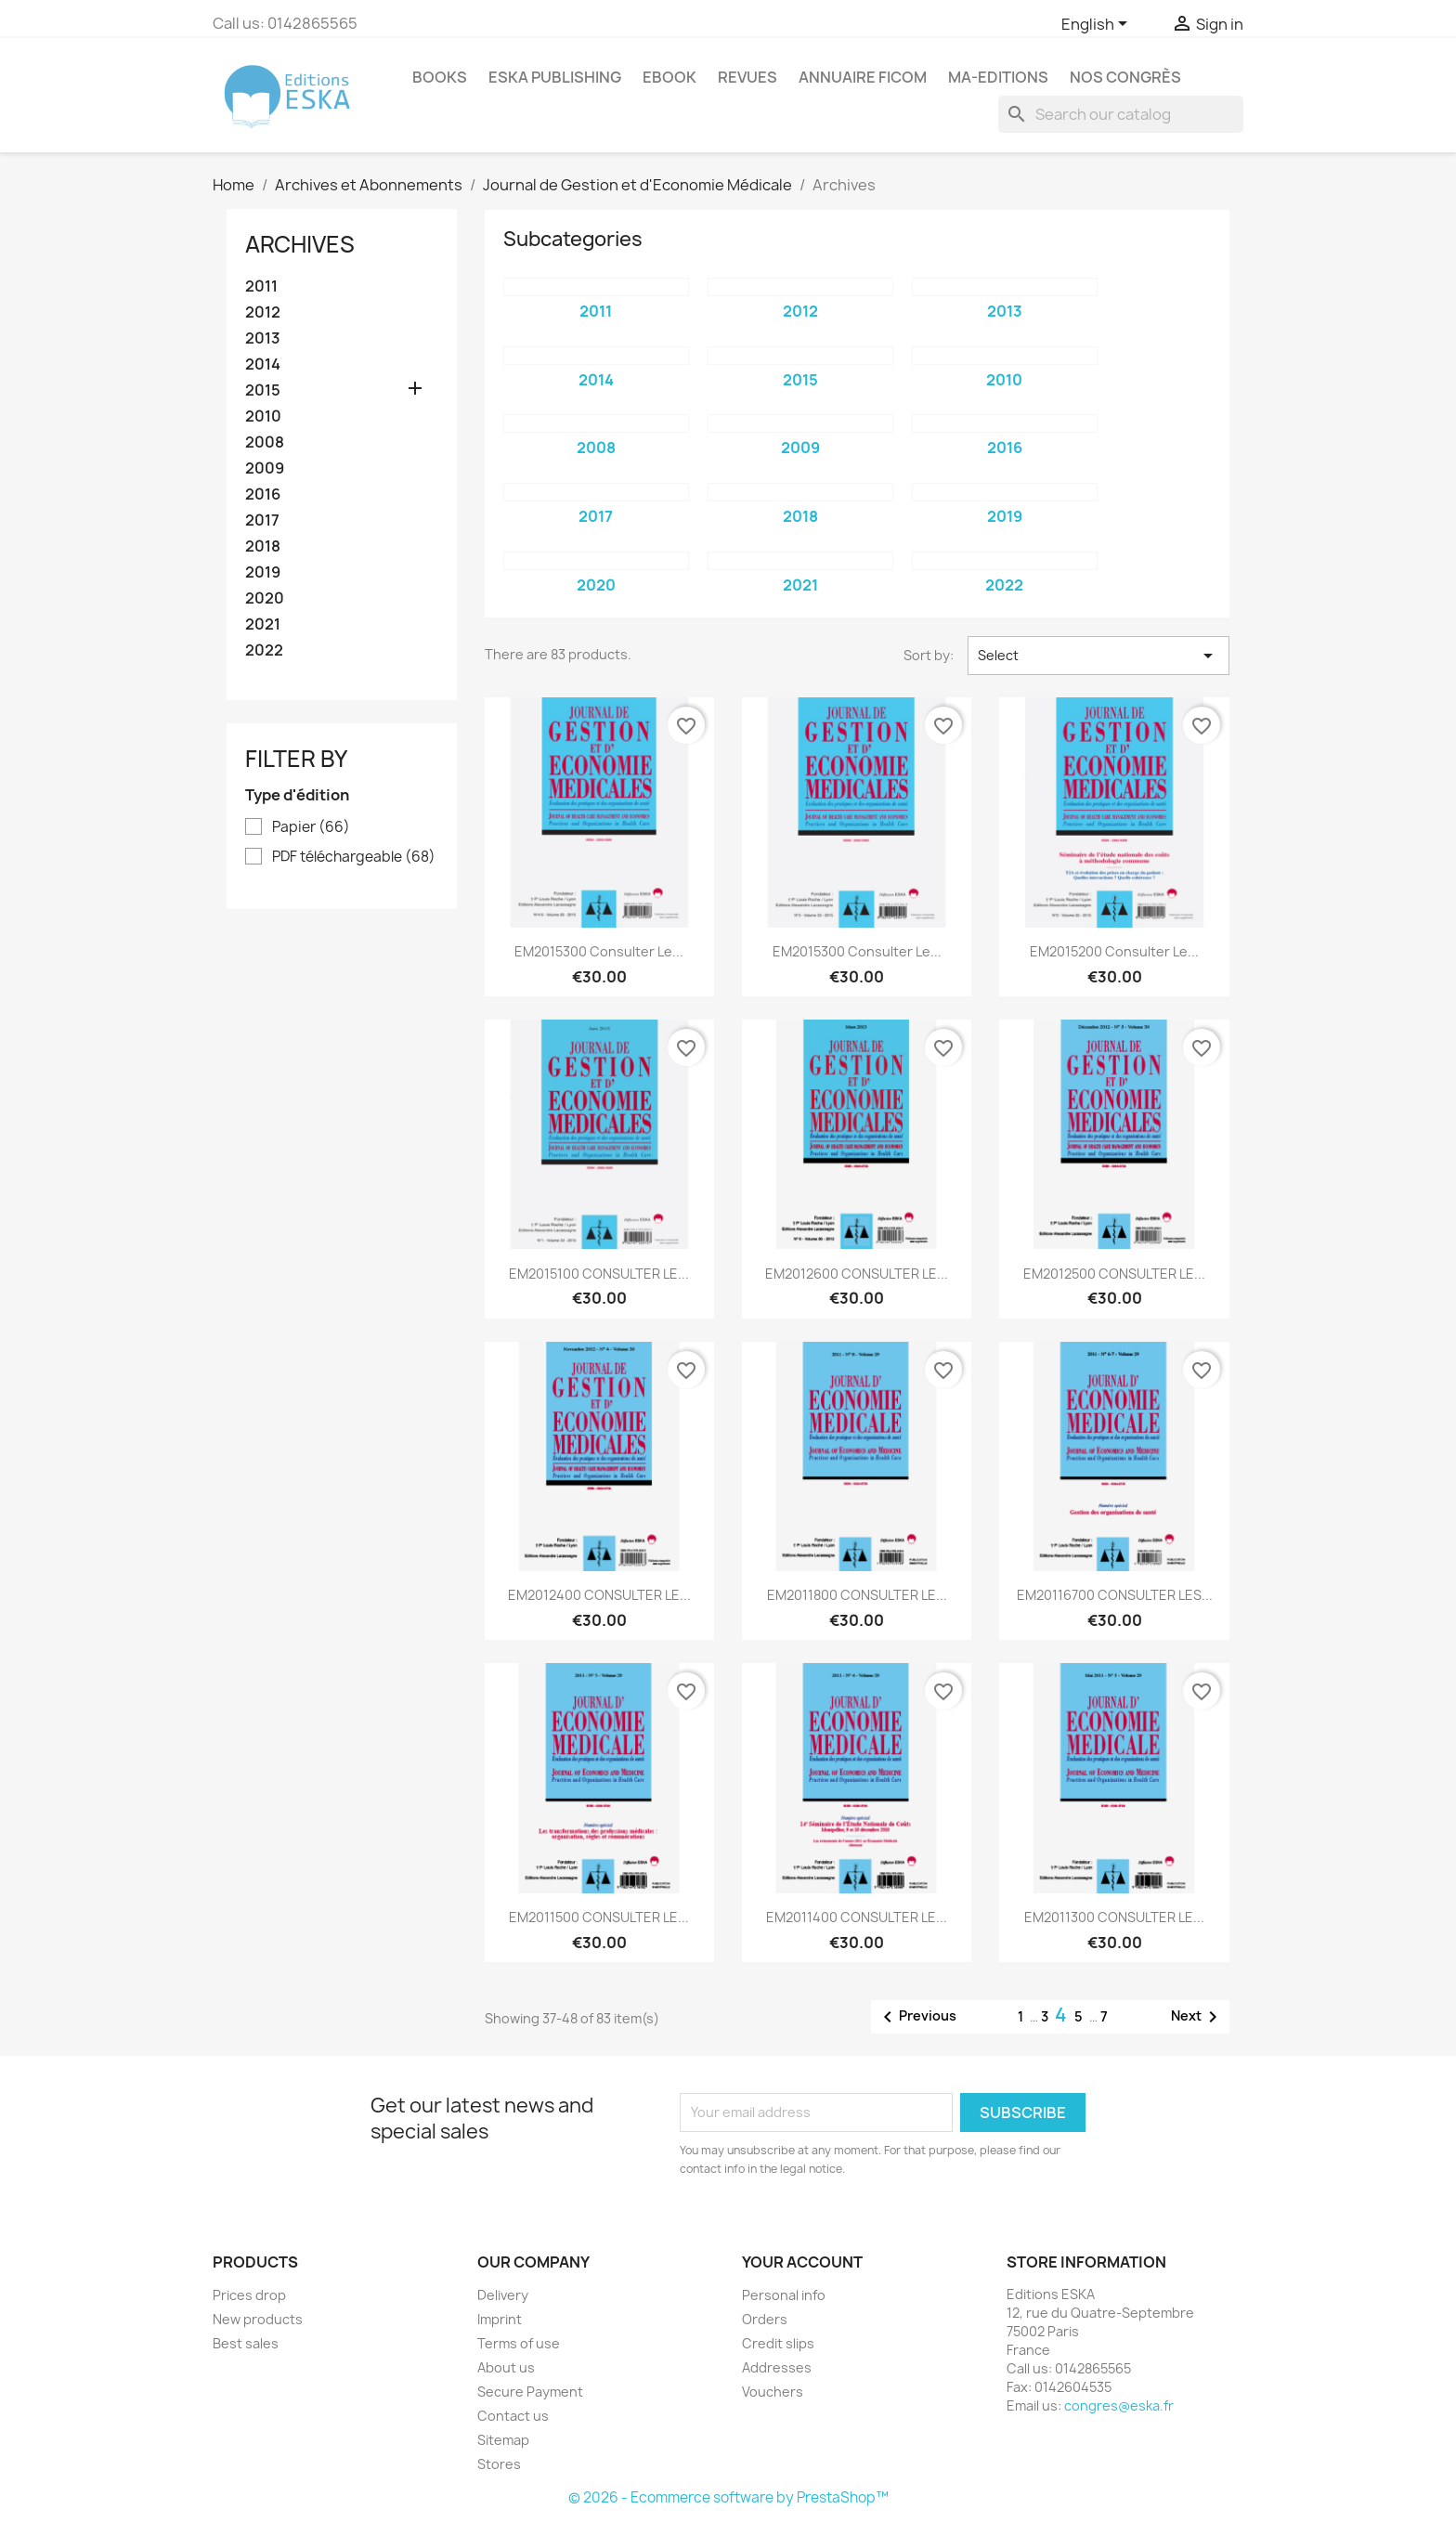  I want to click on REVUES, so click(747, 77).